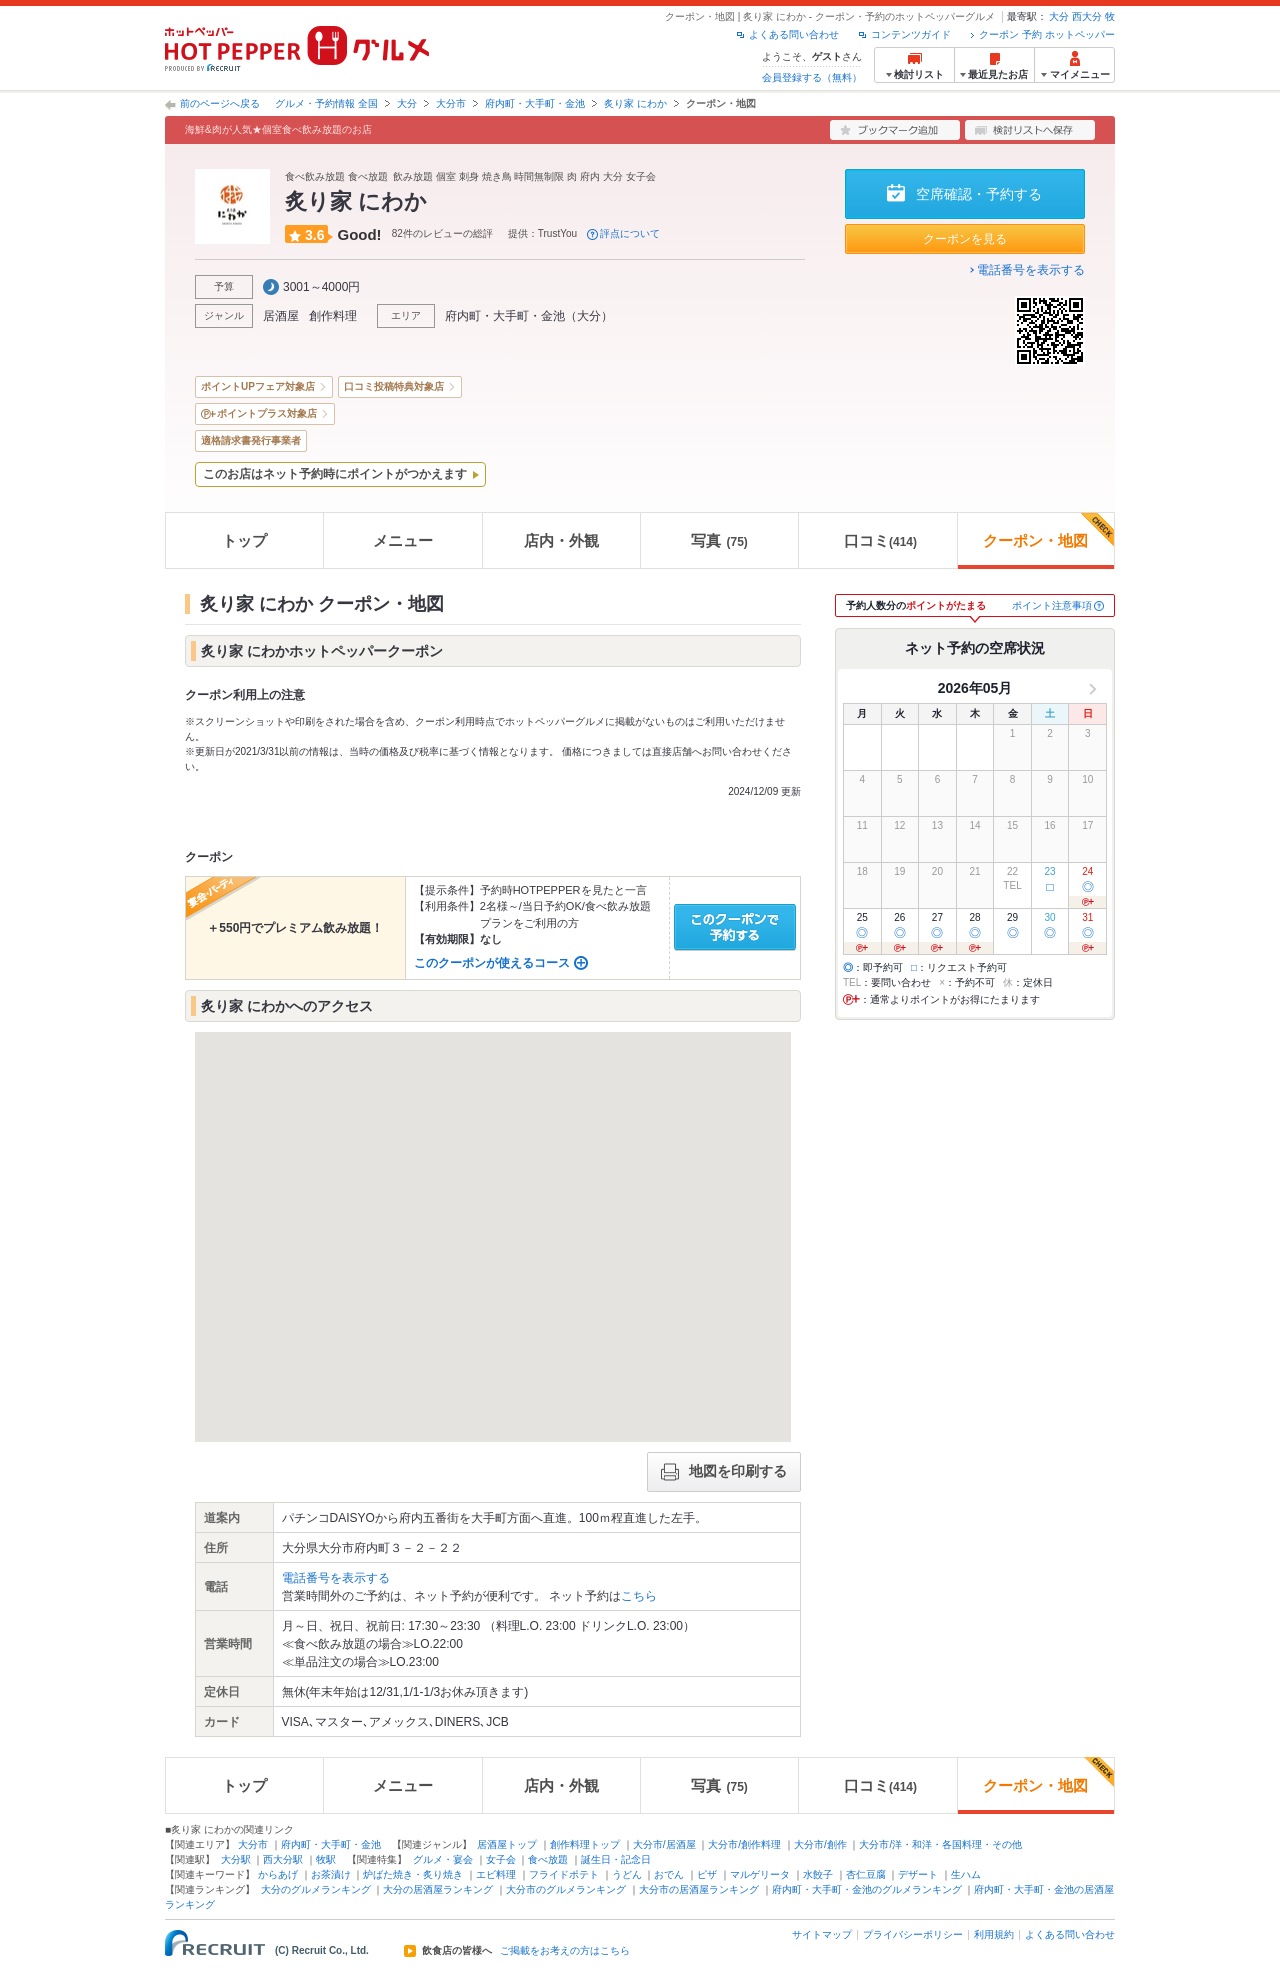  What do you see at coordinates (258, 386) in the screenshot?
I see `ポイントUPフェア対象店` at bounding box center [258, 386].